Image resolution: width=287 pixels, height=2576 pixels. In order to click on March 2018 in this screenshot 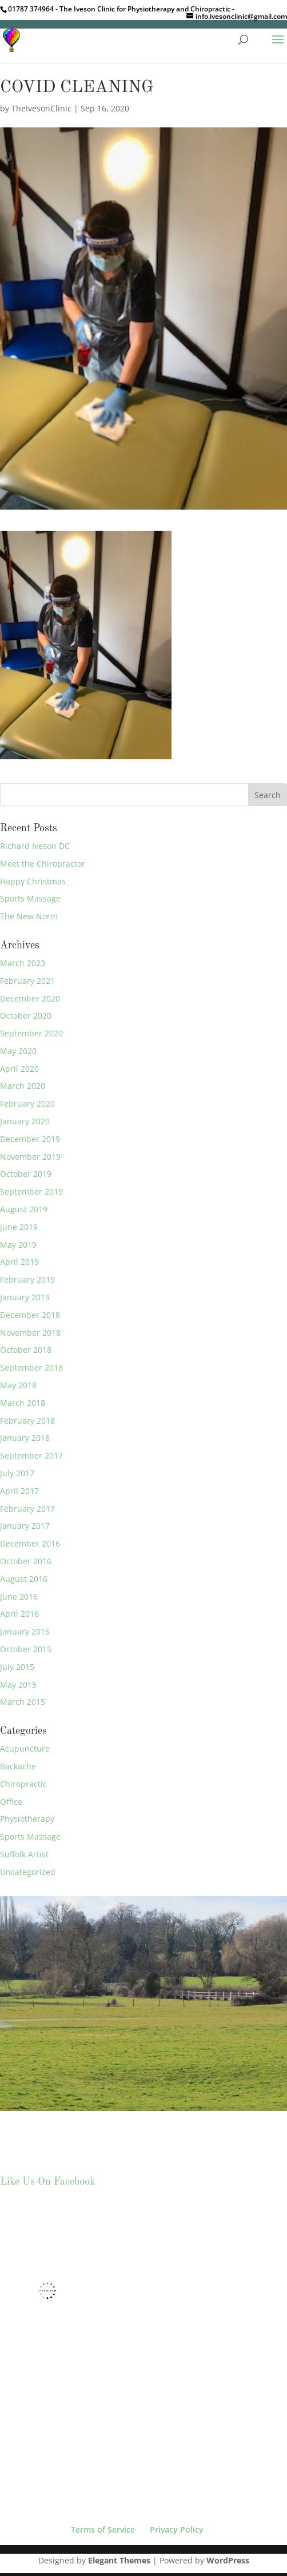, I will do `click(22, 1402)`.